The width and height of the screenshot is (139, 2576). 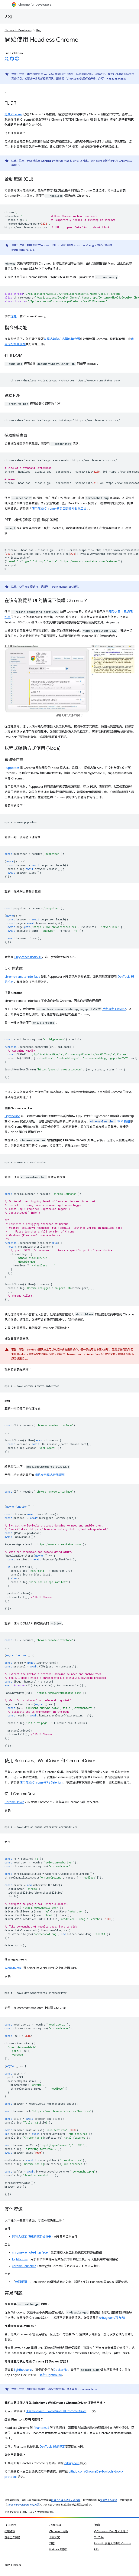 What do you see at coordinates (10, 2531) in the screenshot?
I see `提報錯誤` at bounding box center [10, 2531].